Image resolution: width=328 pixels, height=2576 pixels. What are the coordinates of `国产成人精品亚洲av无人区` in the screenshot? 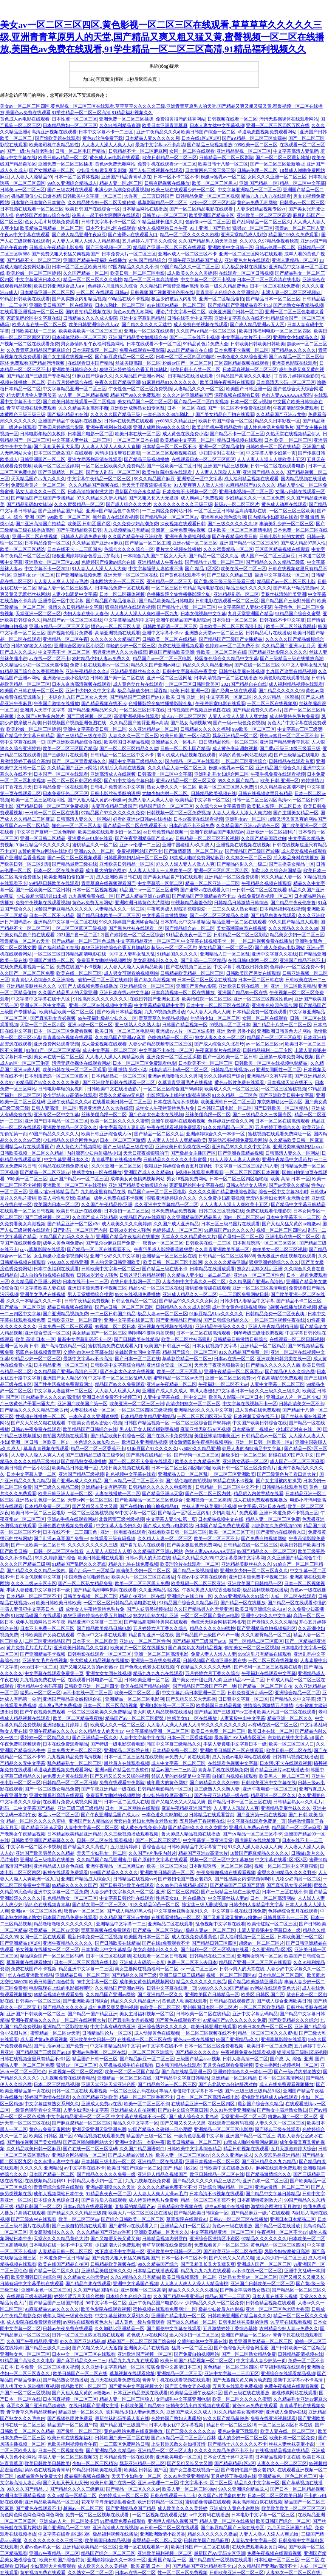 It's located at (257, 324).